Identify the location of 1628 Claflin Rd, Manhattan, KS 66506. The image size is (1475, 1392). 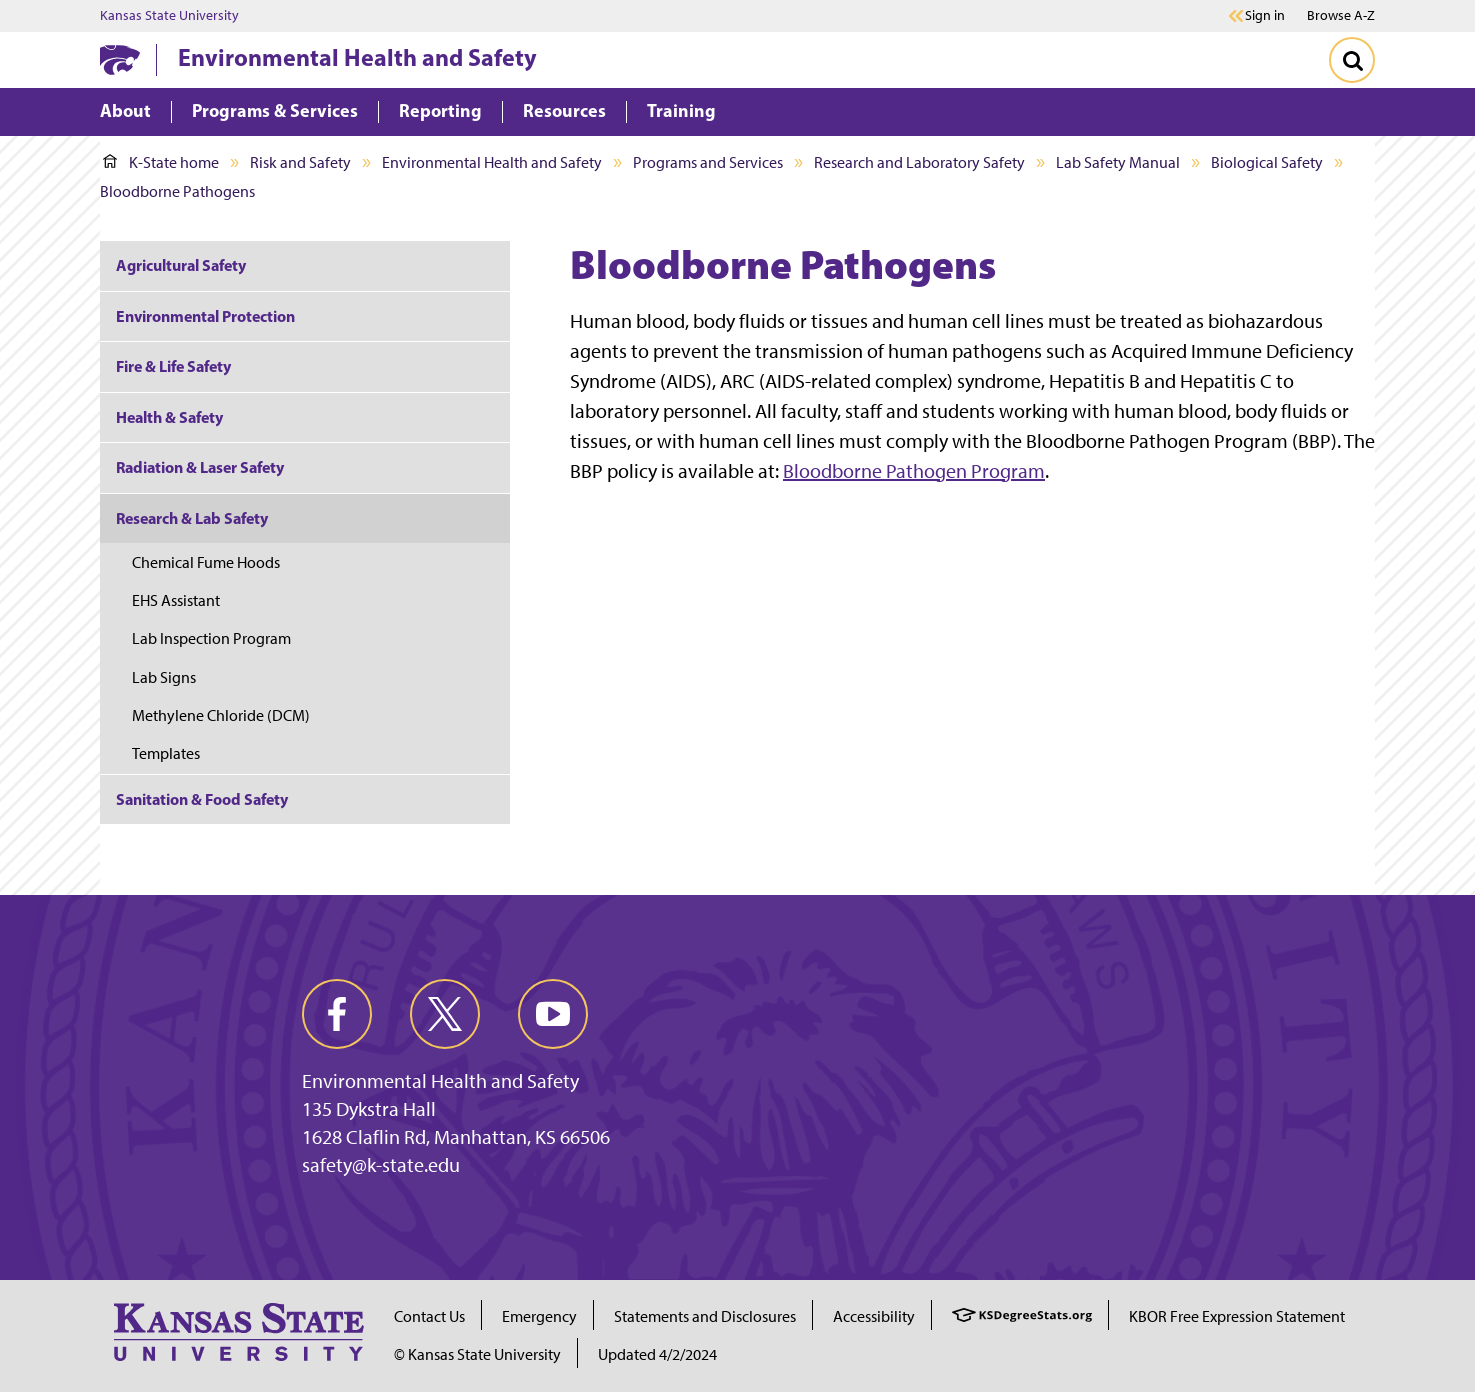
(456, 1137).